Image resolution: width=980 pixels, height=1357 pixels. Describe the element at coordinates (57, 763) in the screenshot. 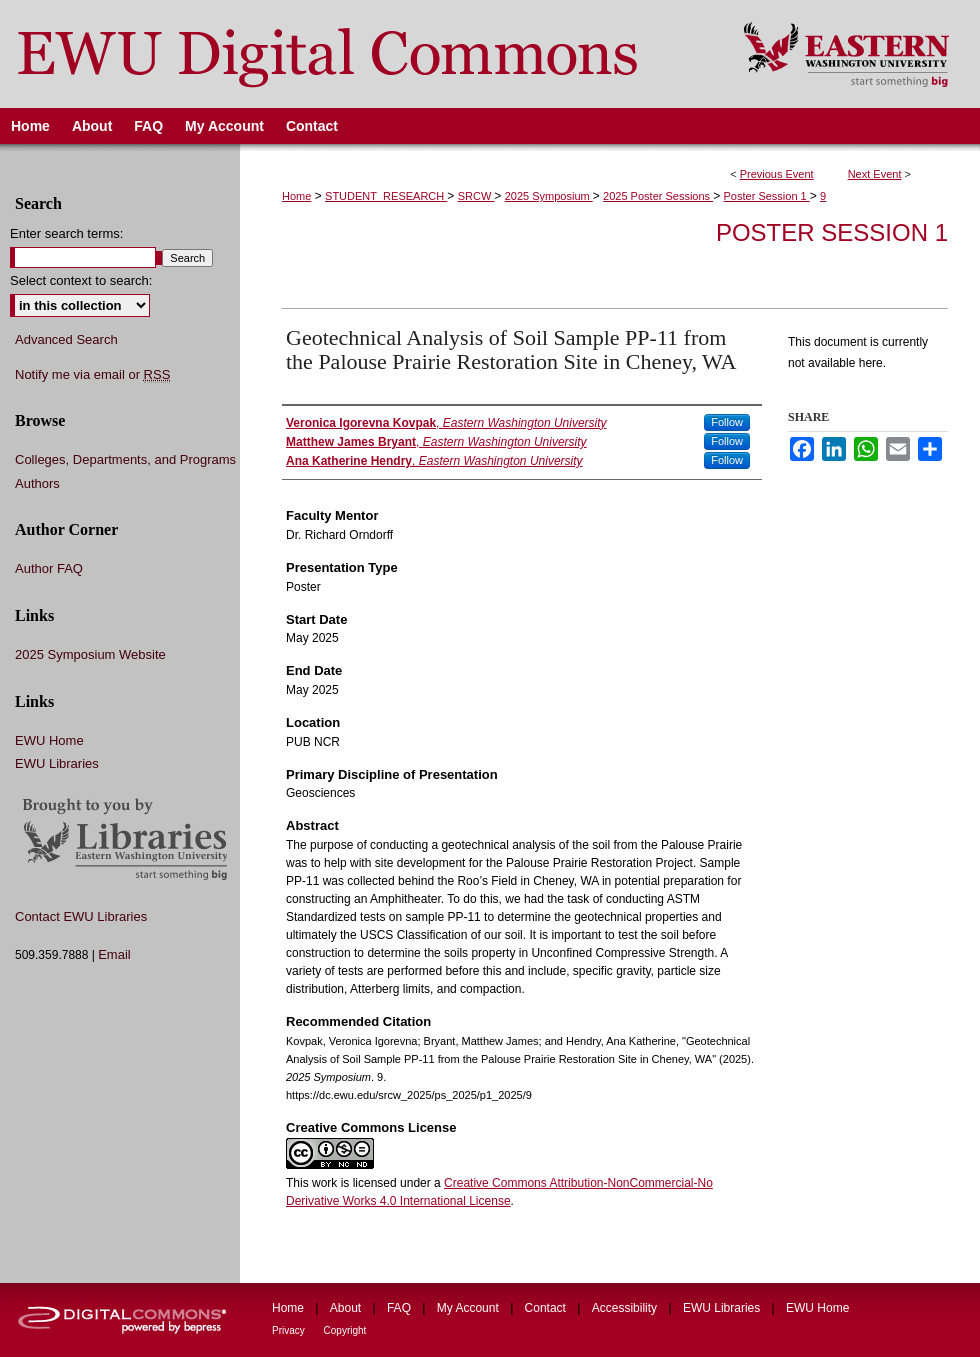

I see `EWU Libraries` at that location.